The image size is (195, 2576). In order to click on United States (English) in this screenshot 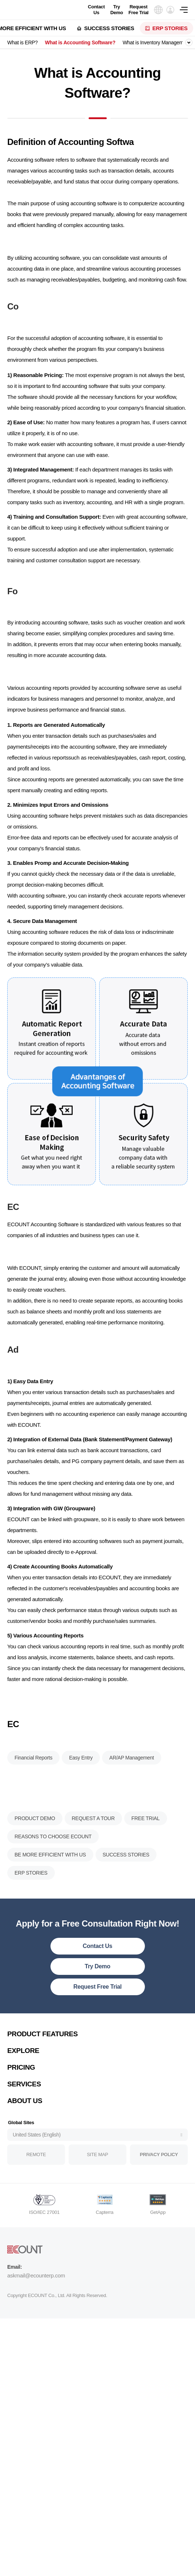, I will do `click(37, 2163)`.